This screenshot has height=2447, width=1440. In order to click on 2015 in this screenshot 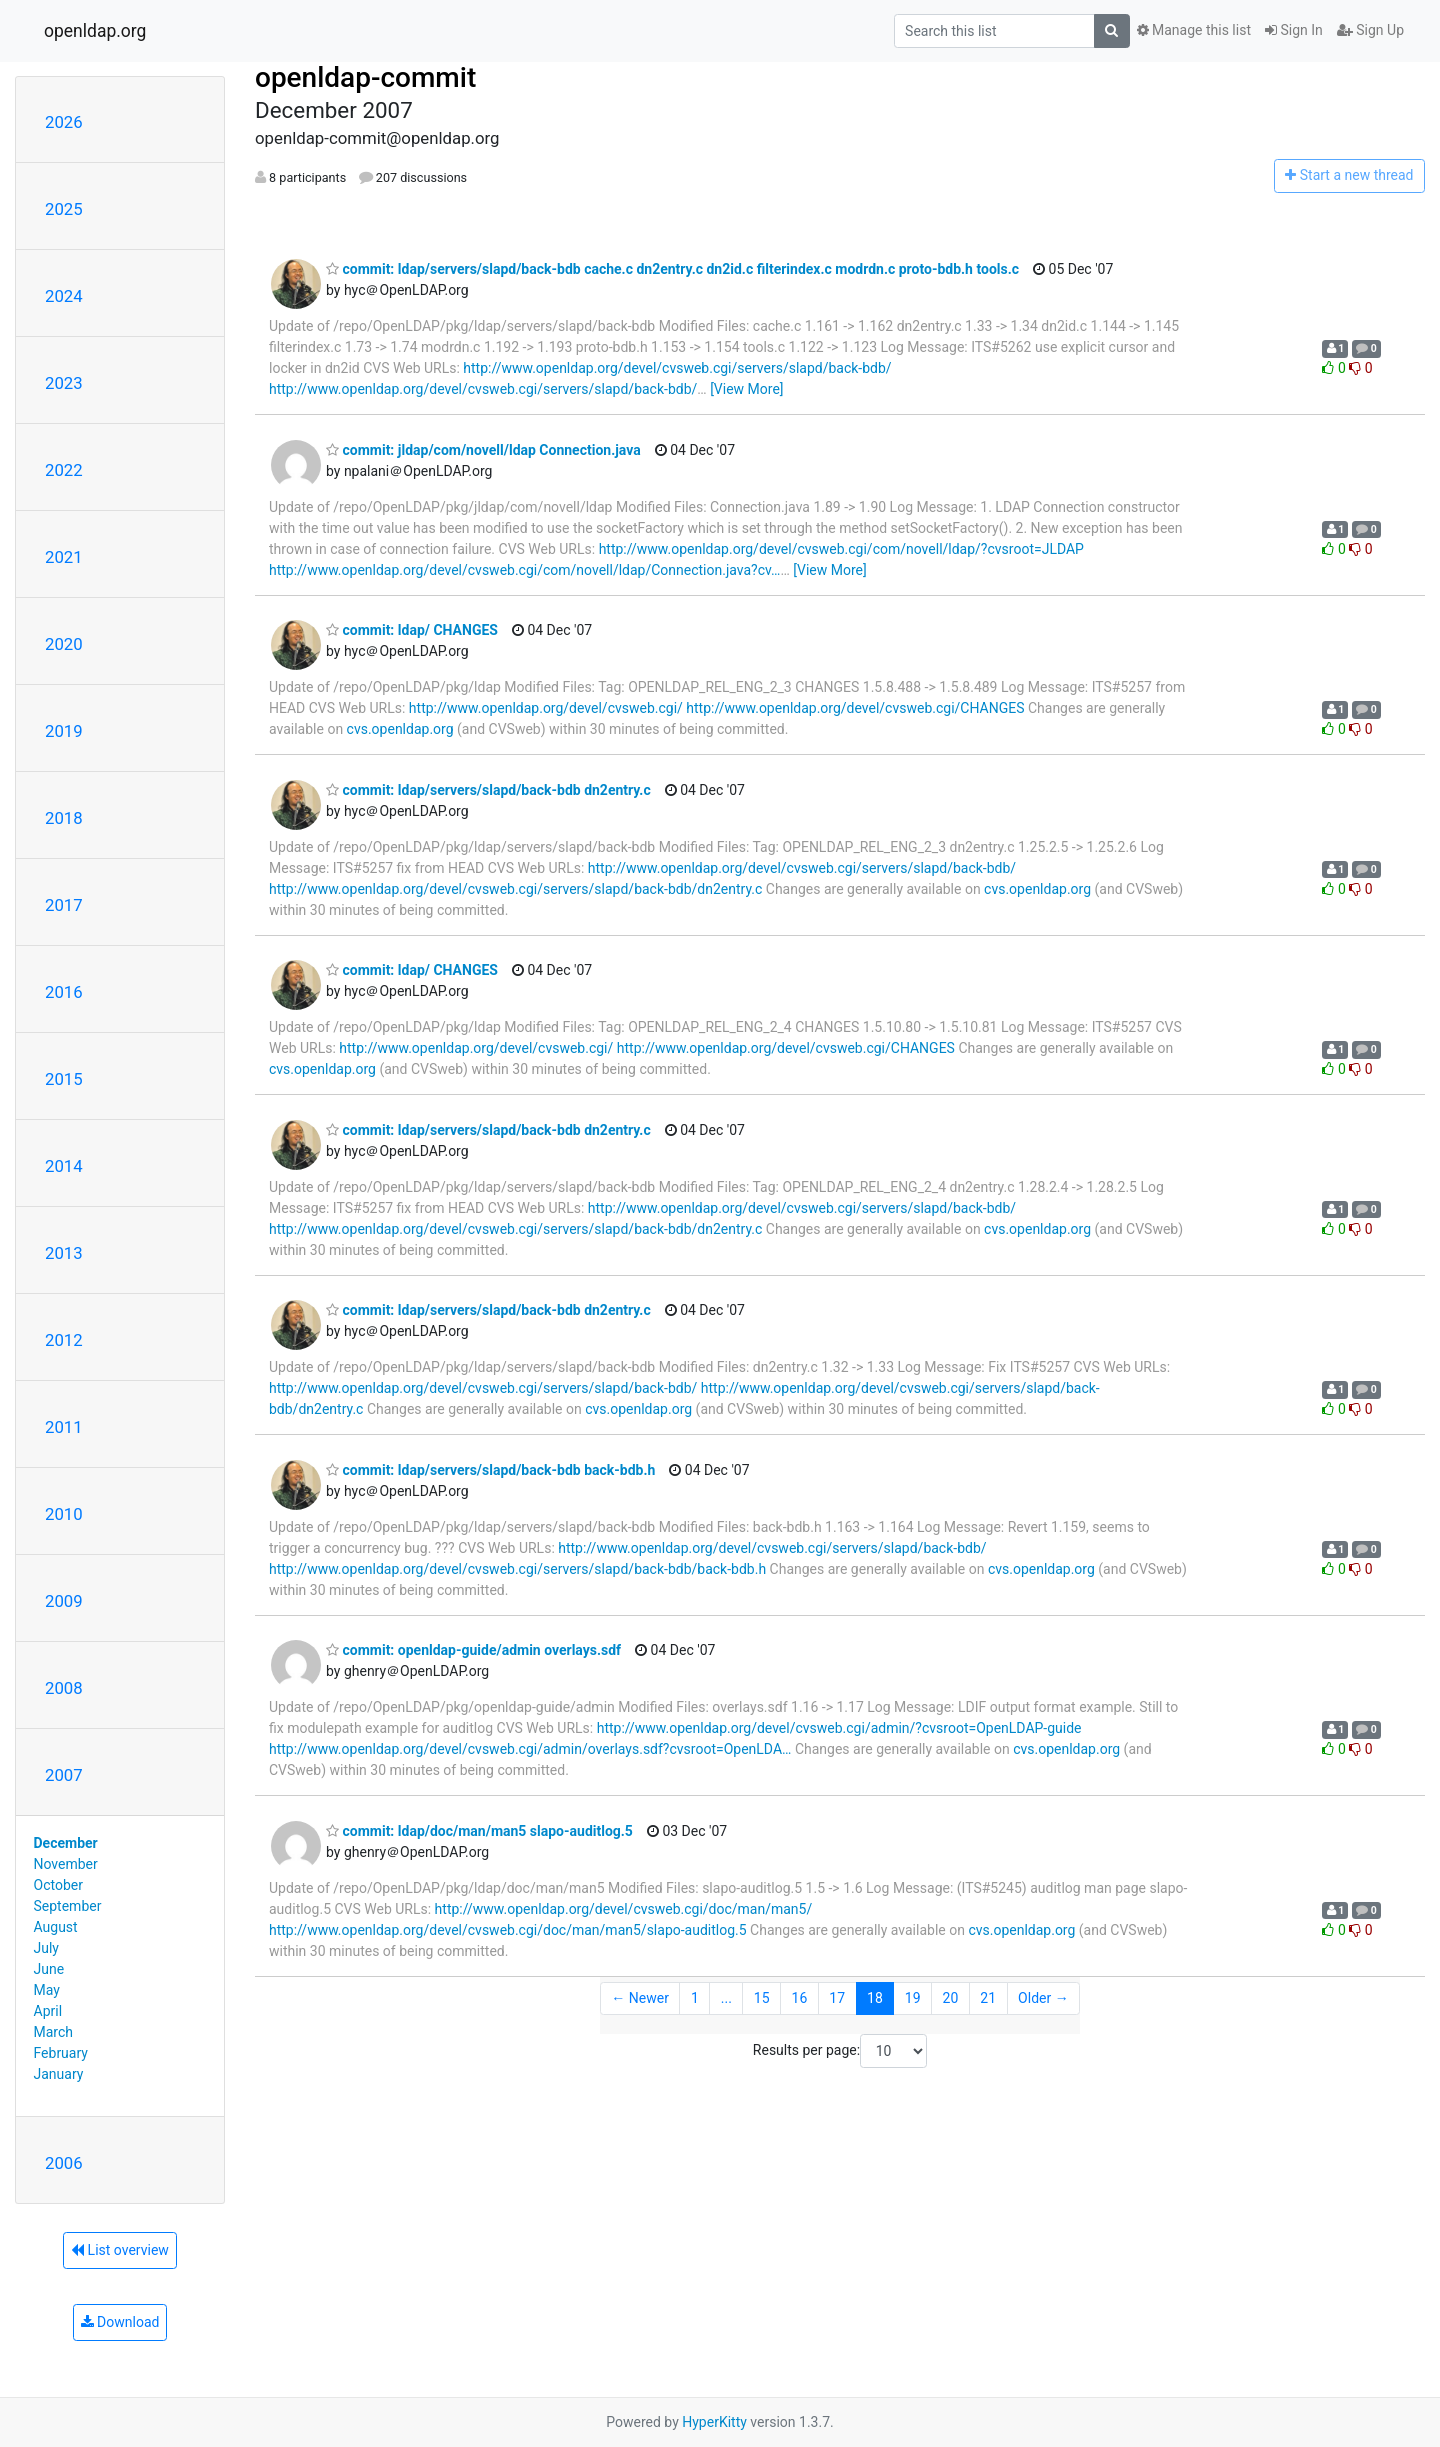, I will do `click(64, 1079)`.